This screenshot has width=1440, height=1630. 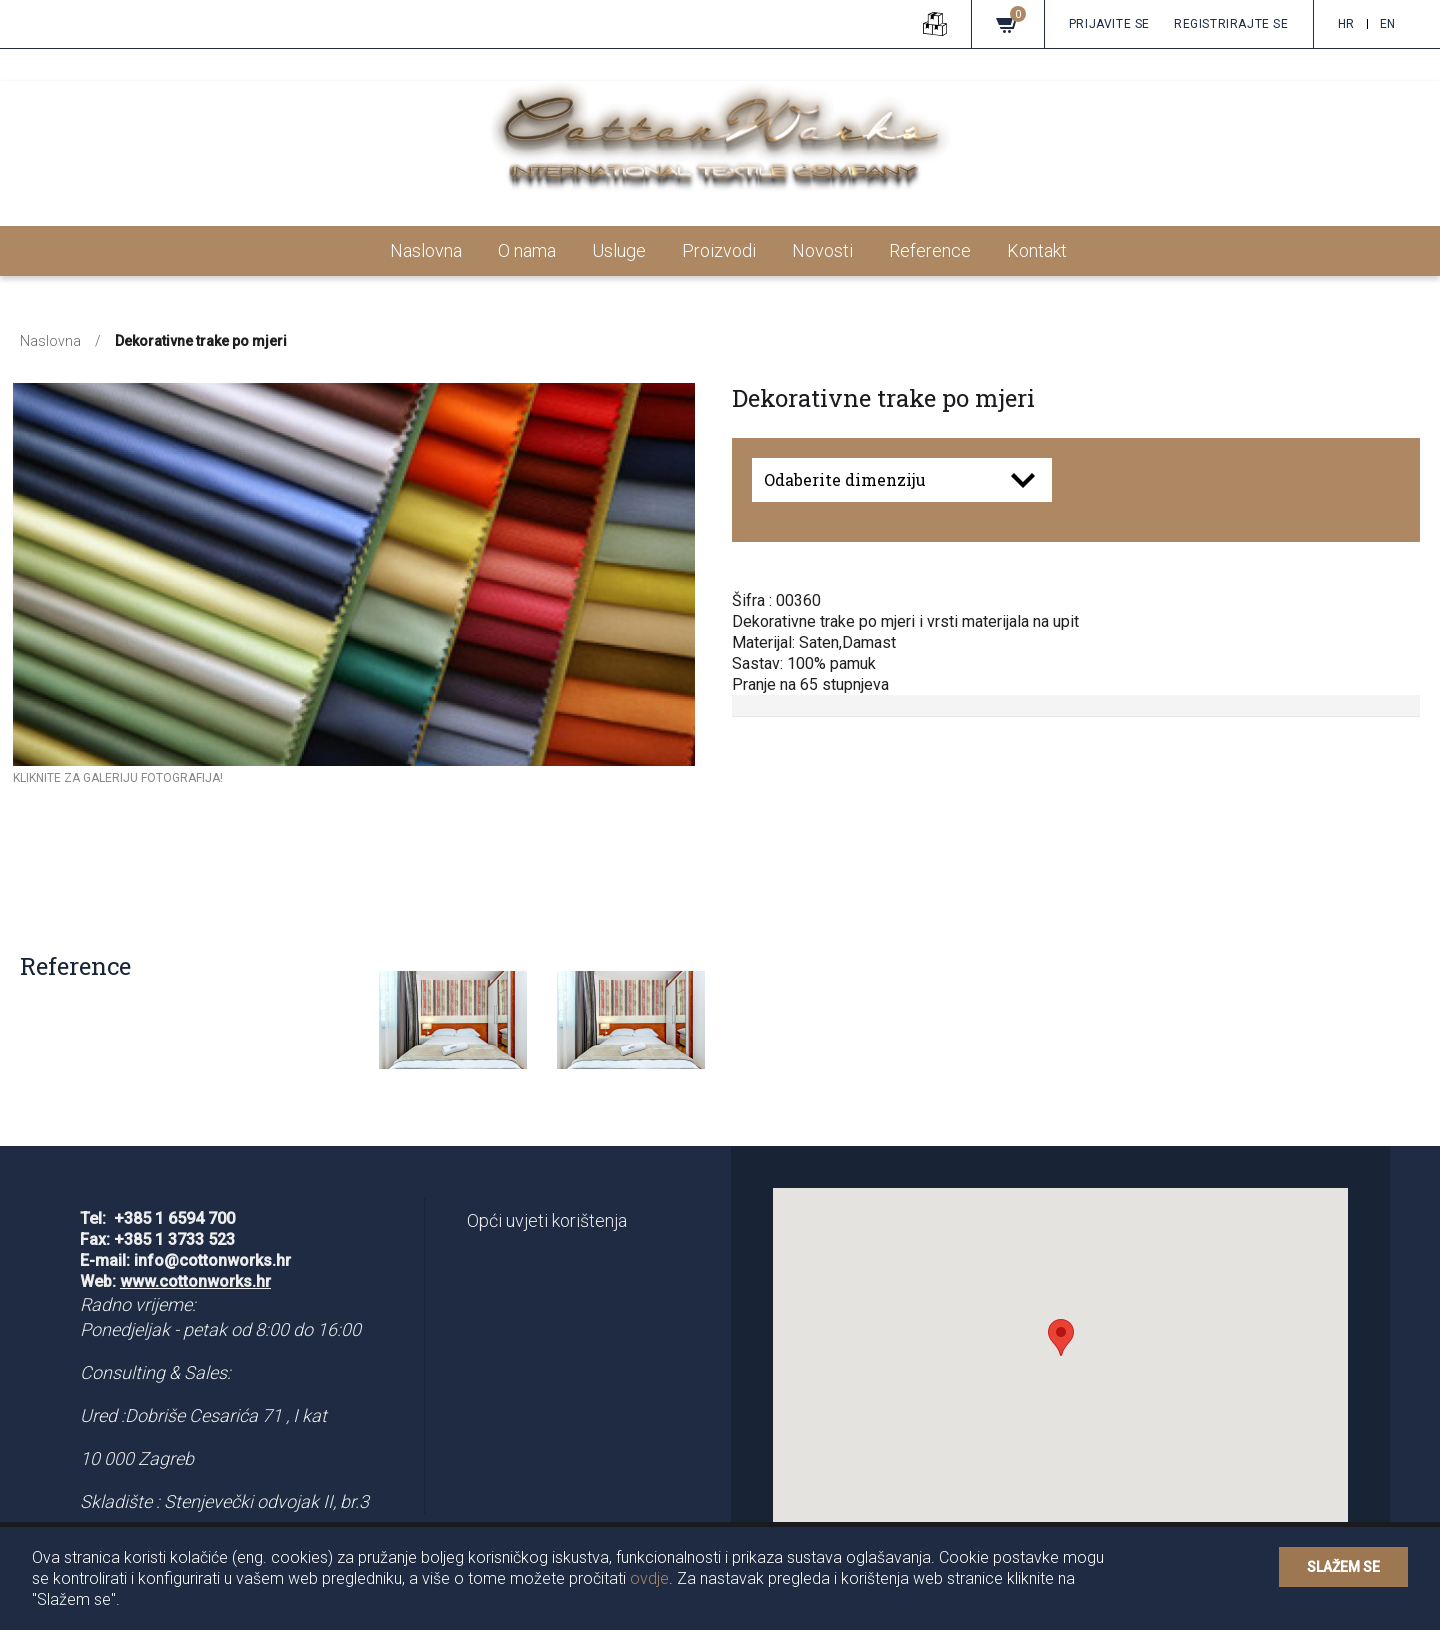 I want to click on Proizvodi, so click(x=719, y=250).